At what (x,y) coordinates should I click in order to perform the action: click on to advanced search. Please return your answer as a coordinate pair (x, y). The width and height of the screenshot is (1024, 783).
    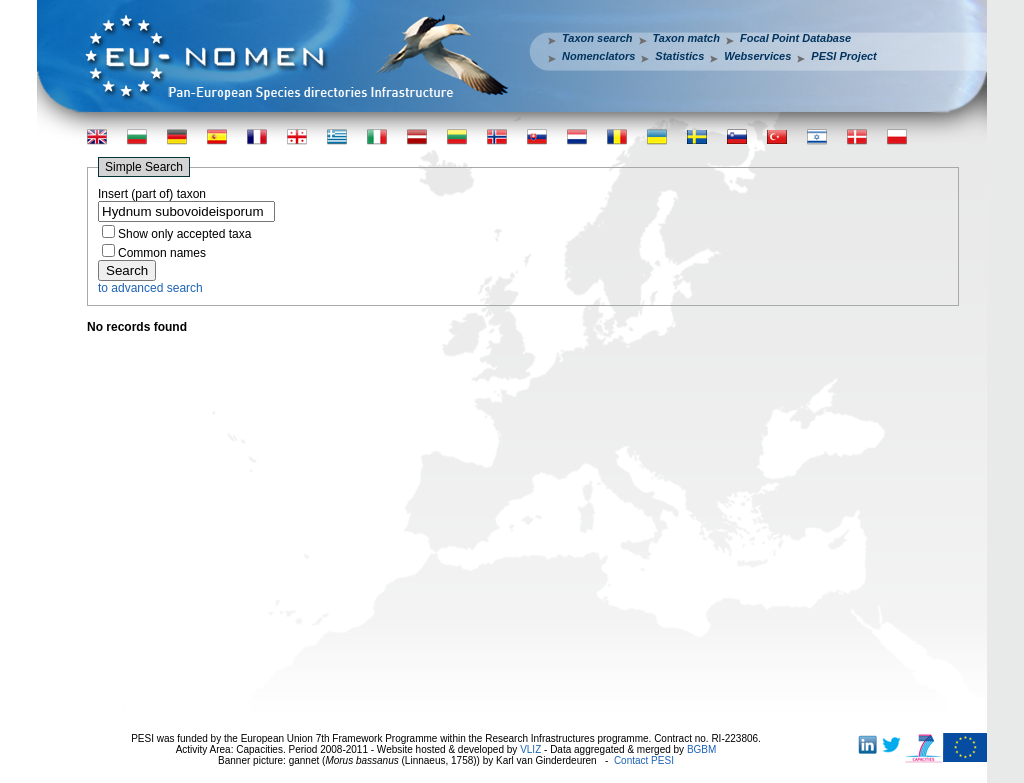
    Looking at the image, I should click on (150, 288).